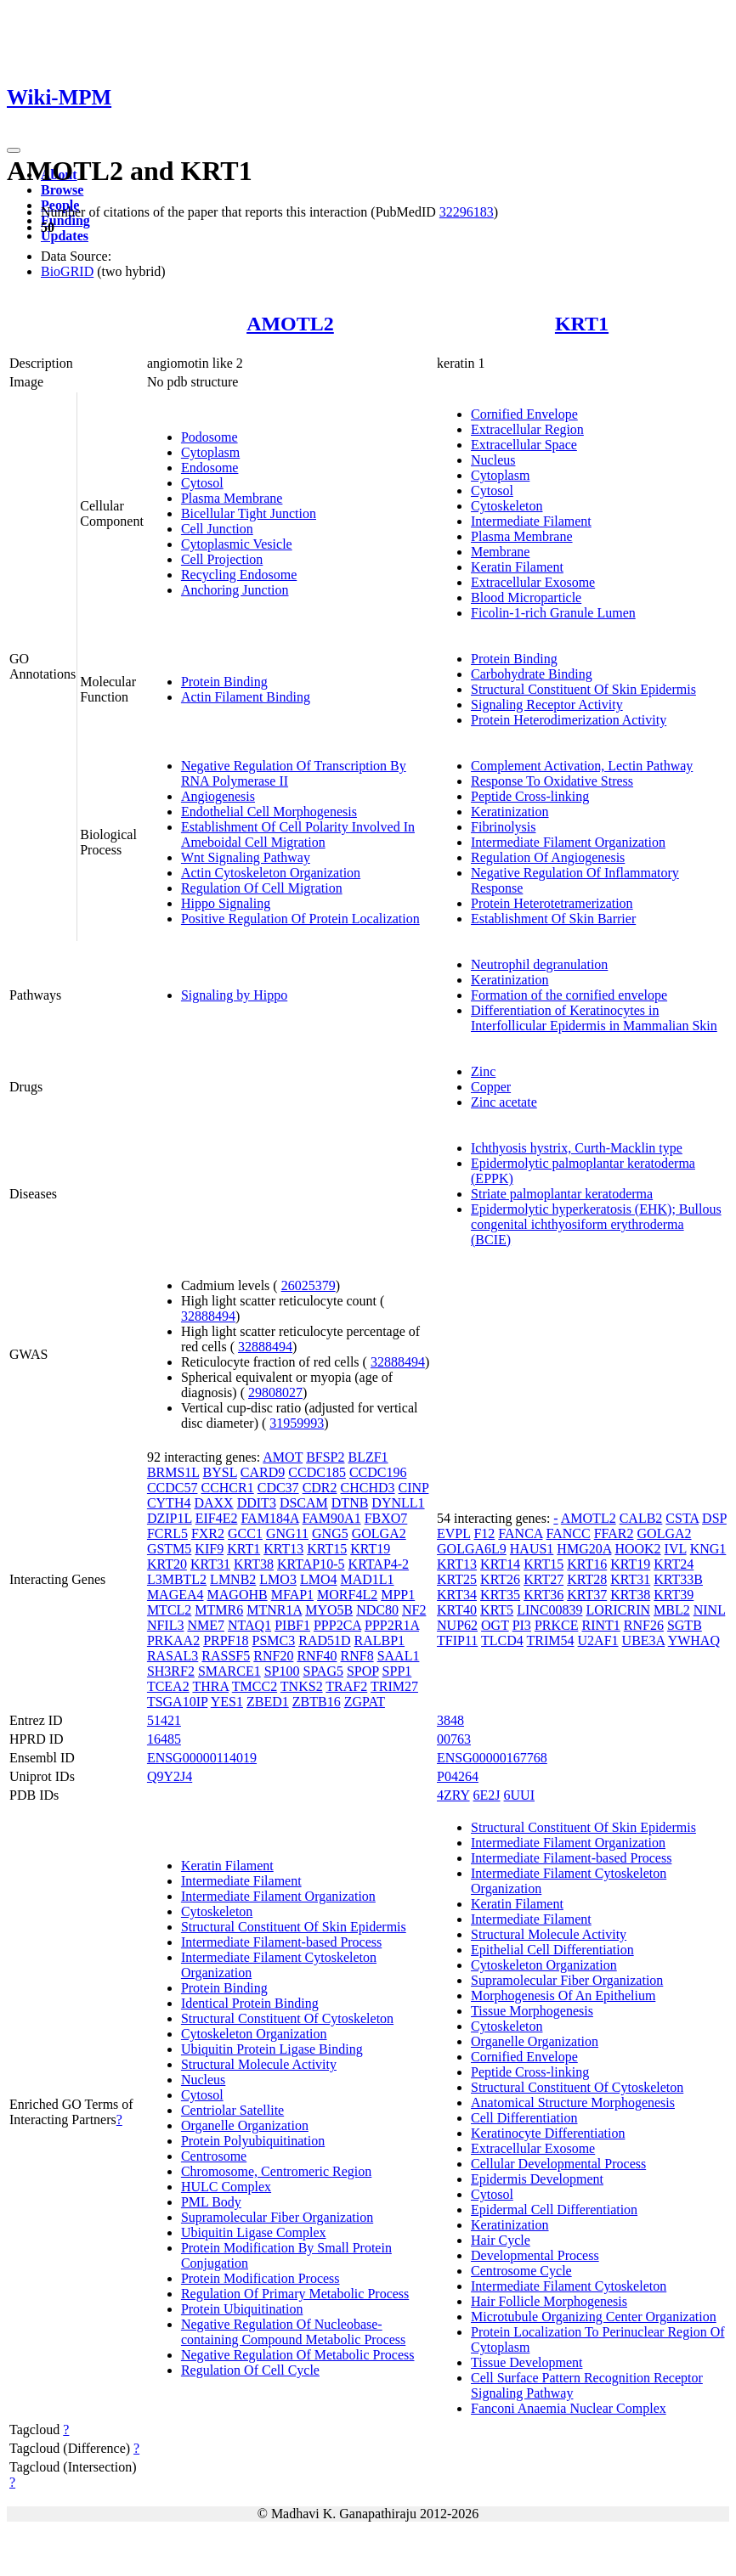  Describe the element at coordinates (239, 574) in the screenshot. I see `Recycling Endosome` at that location.